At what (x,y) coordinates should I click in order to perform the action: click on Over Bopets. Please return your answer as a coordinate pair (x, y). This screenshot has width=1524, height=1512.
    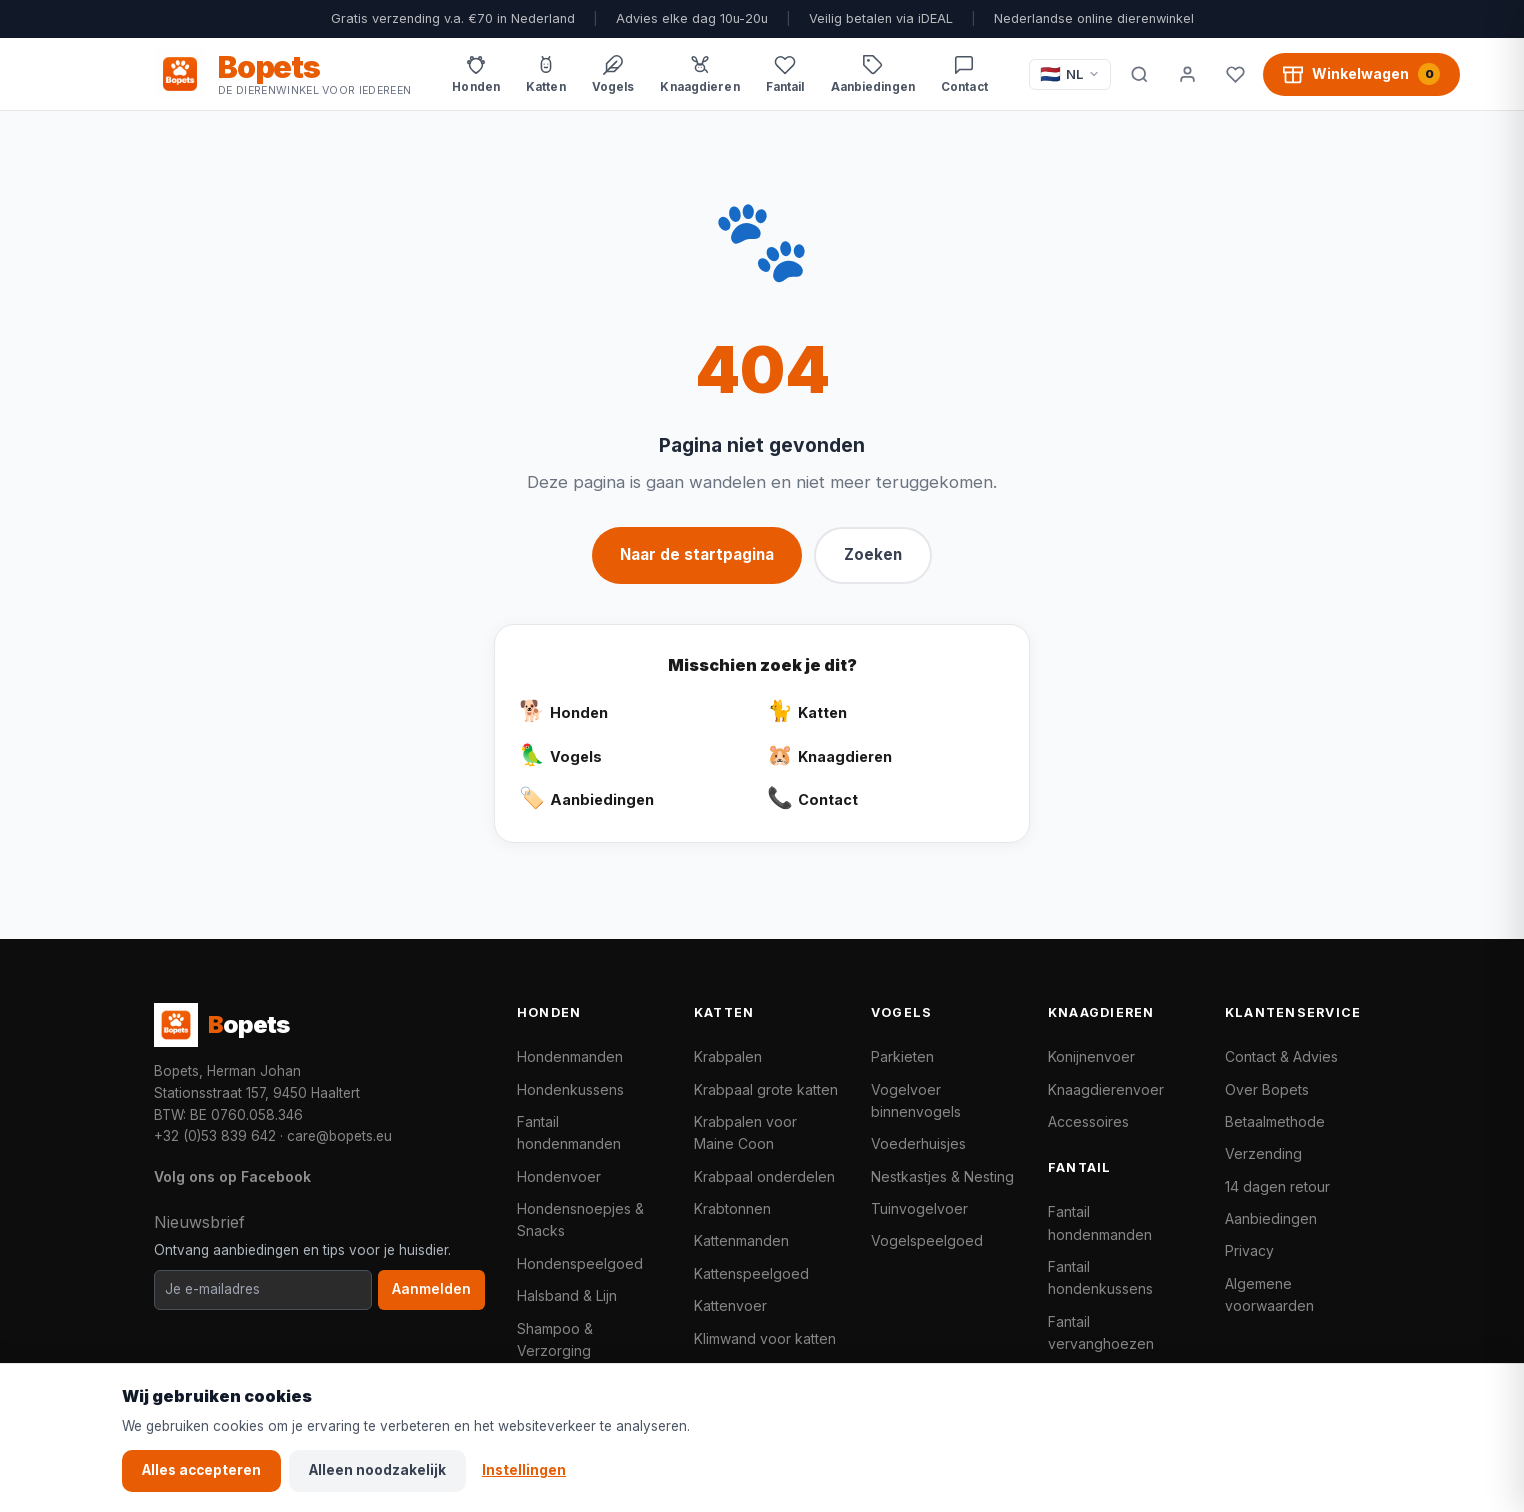
    Looking at the image, I should click on (1267, 1089).